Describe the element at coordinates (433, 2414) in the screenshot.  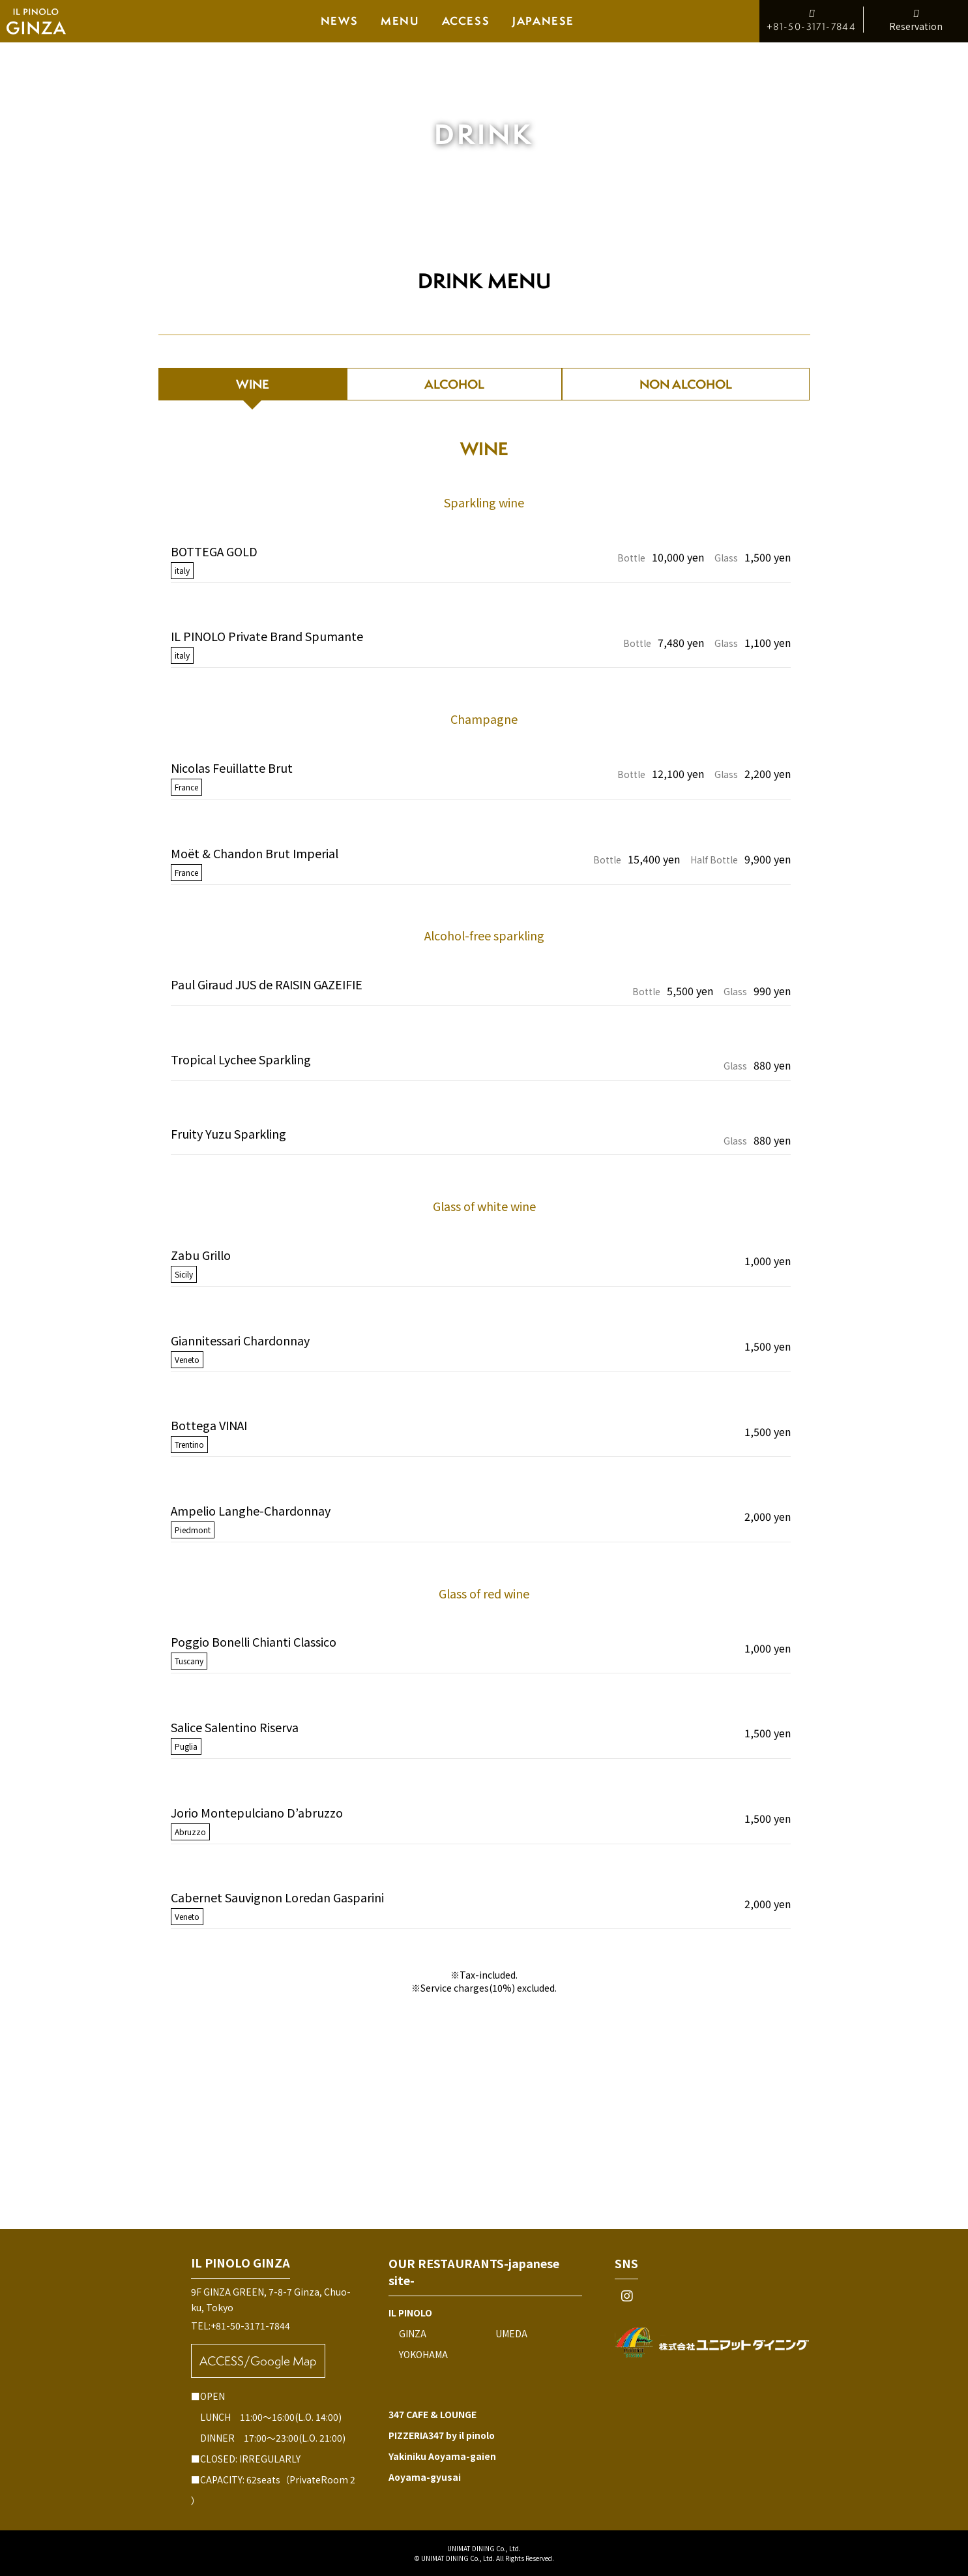
I see `347 CAFE & LOUNGE` at that location.